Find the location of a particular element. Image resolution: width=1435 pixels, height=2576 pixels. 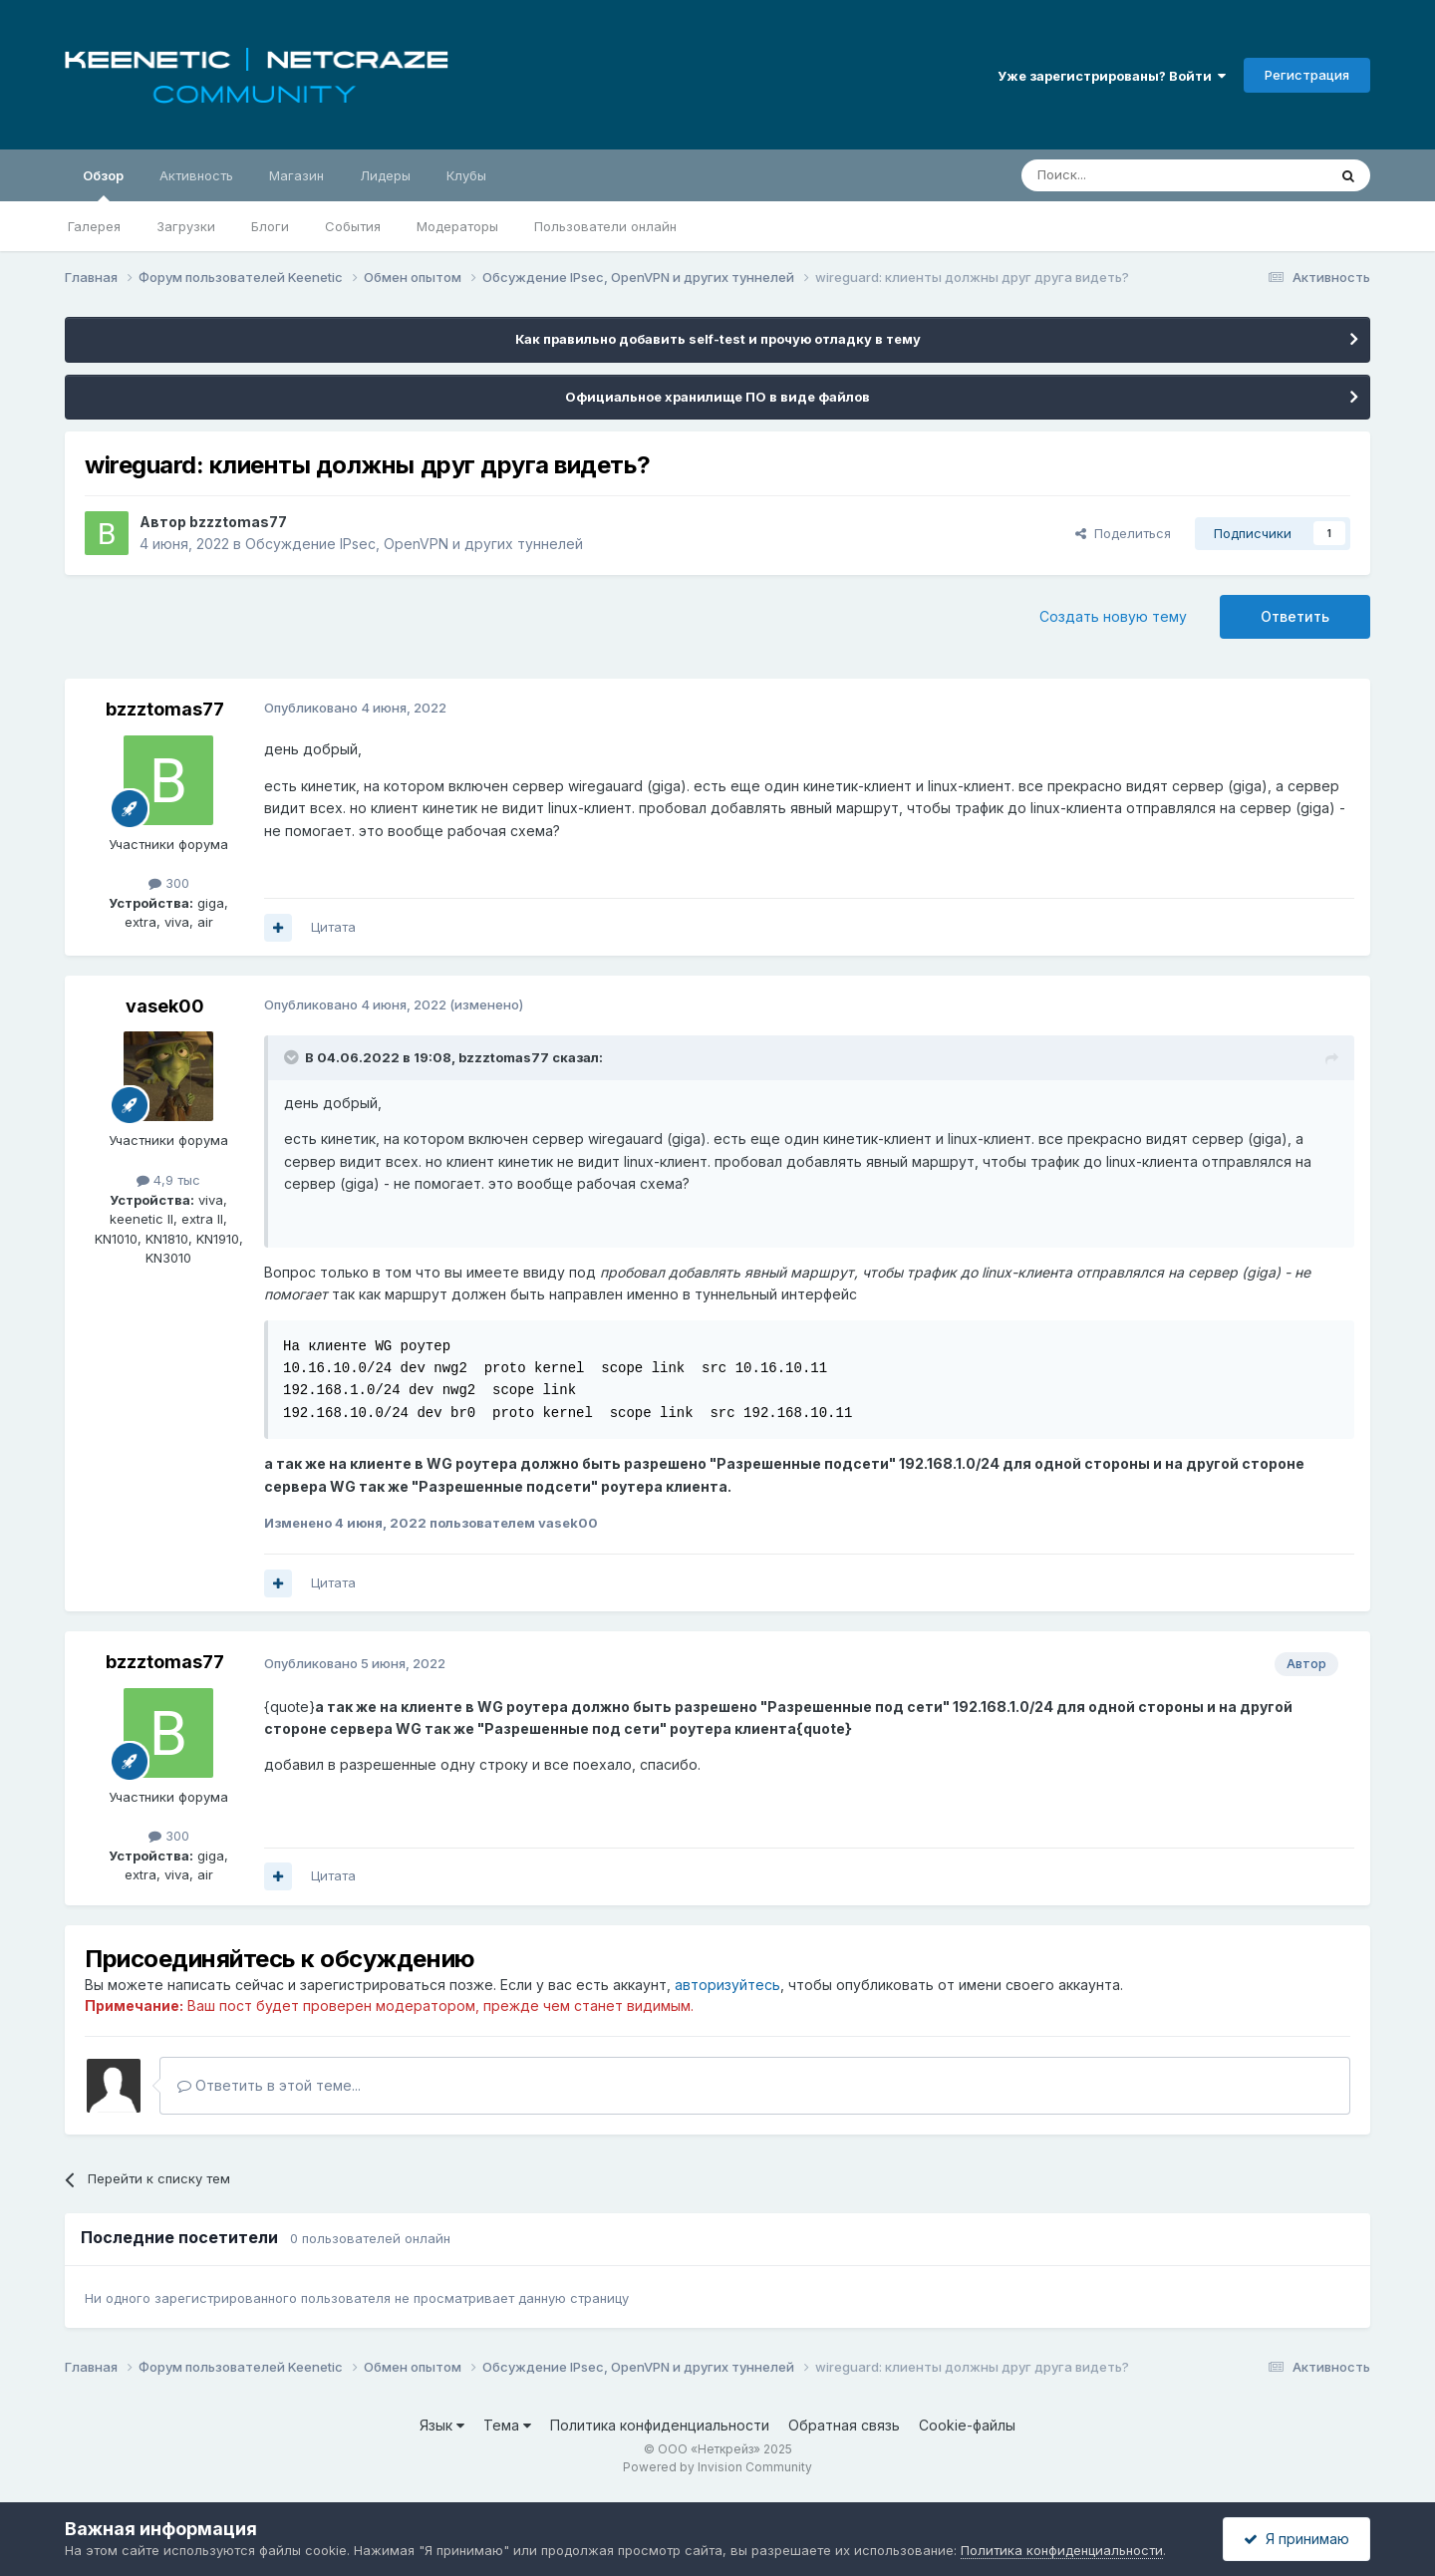

Ответить в этой теме... is located at coordinates (269, 2085).